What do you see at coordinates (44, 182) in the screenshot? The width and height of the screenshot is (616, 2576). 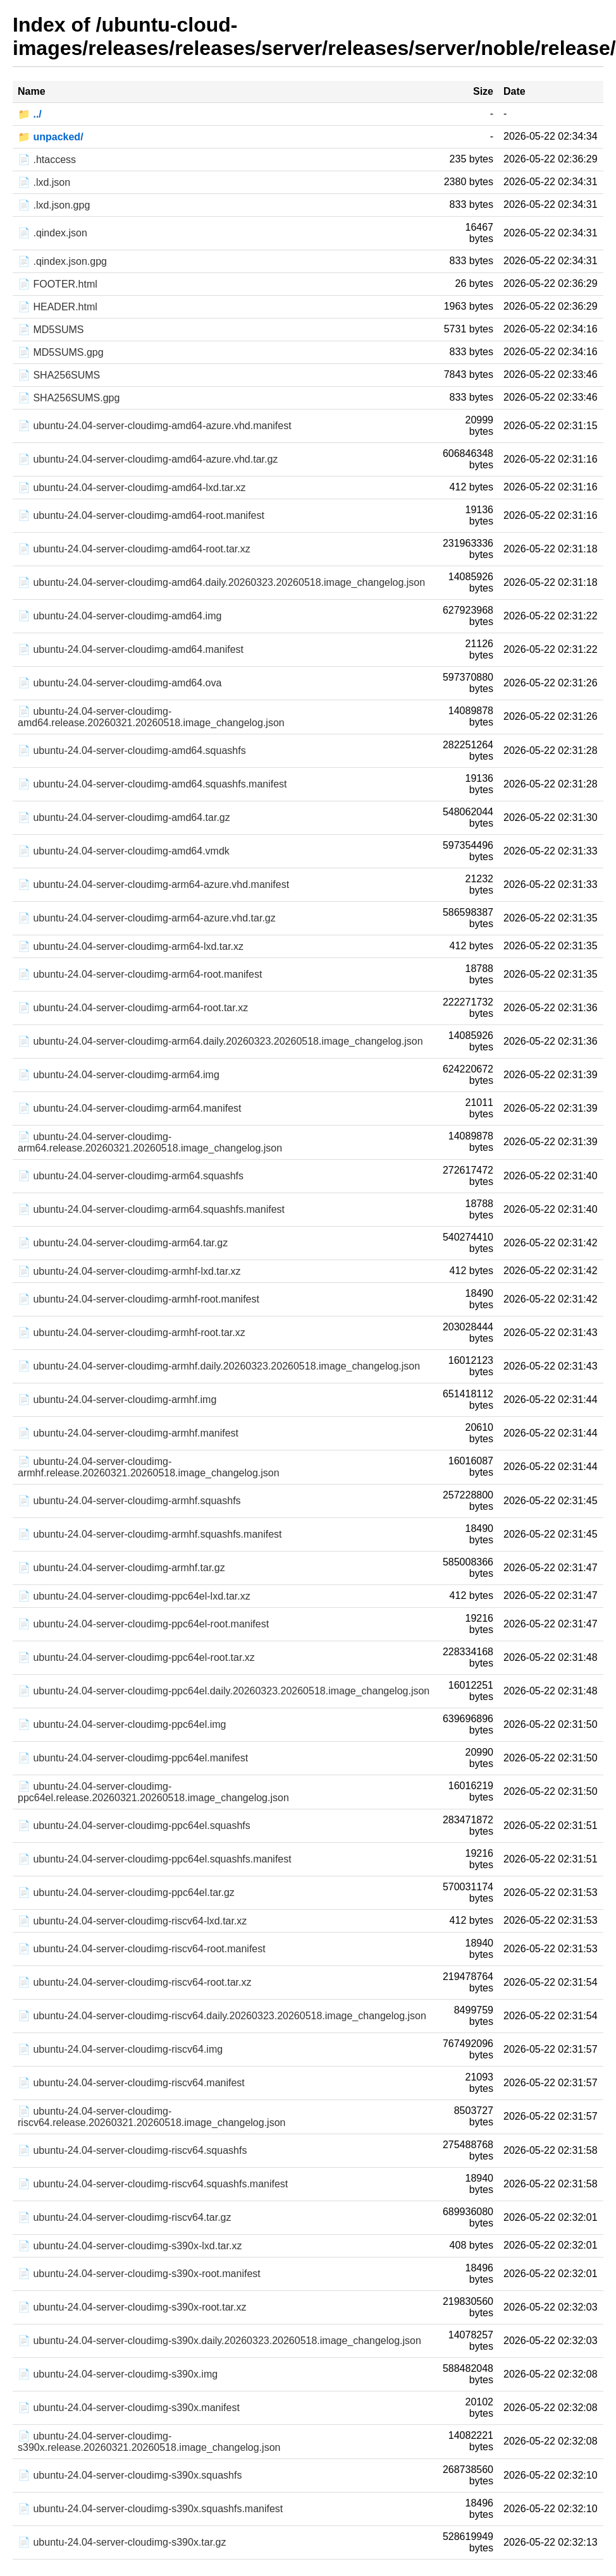 I see `📄 .lxd.json` at bounding box center [44, 182].